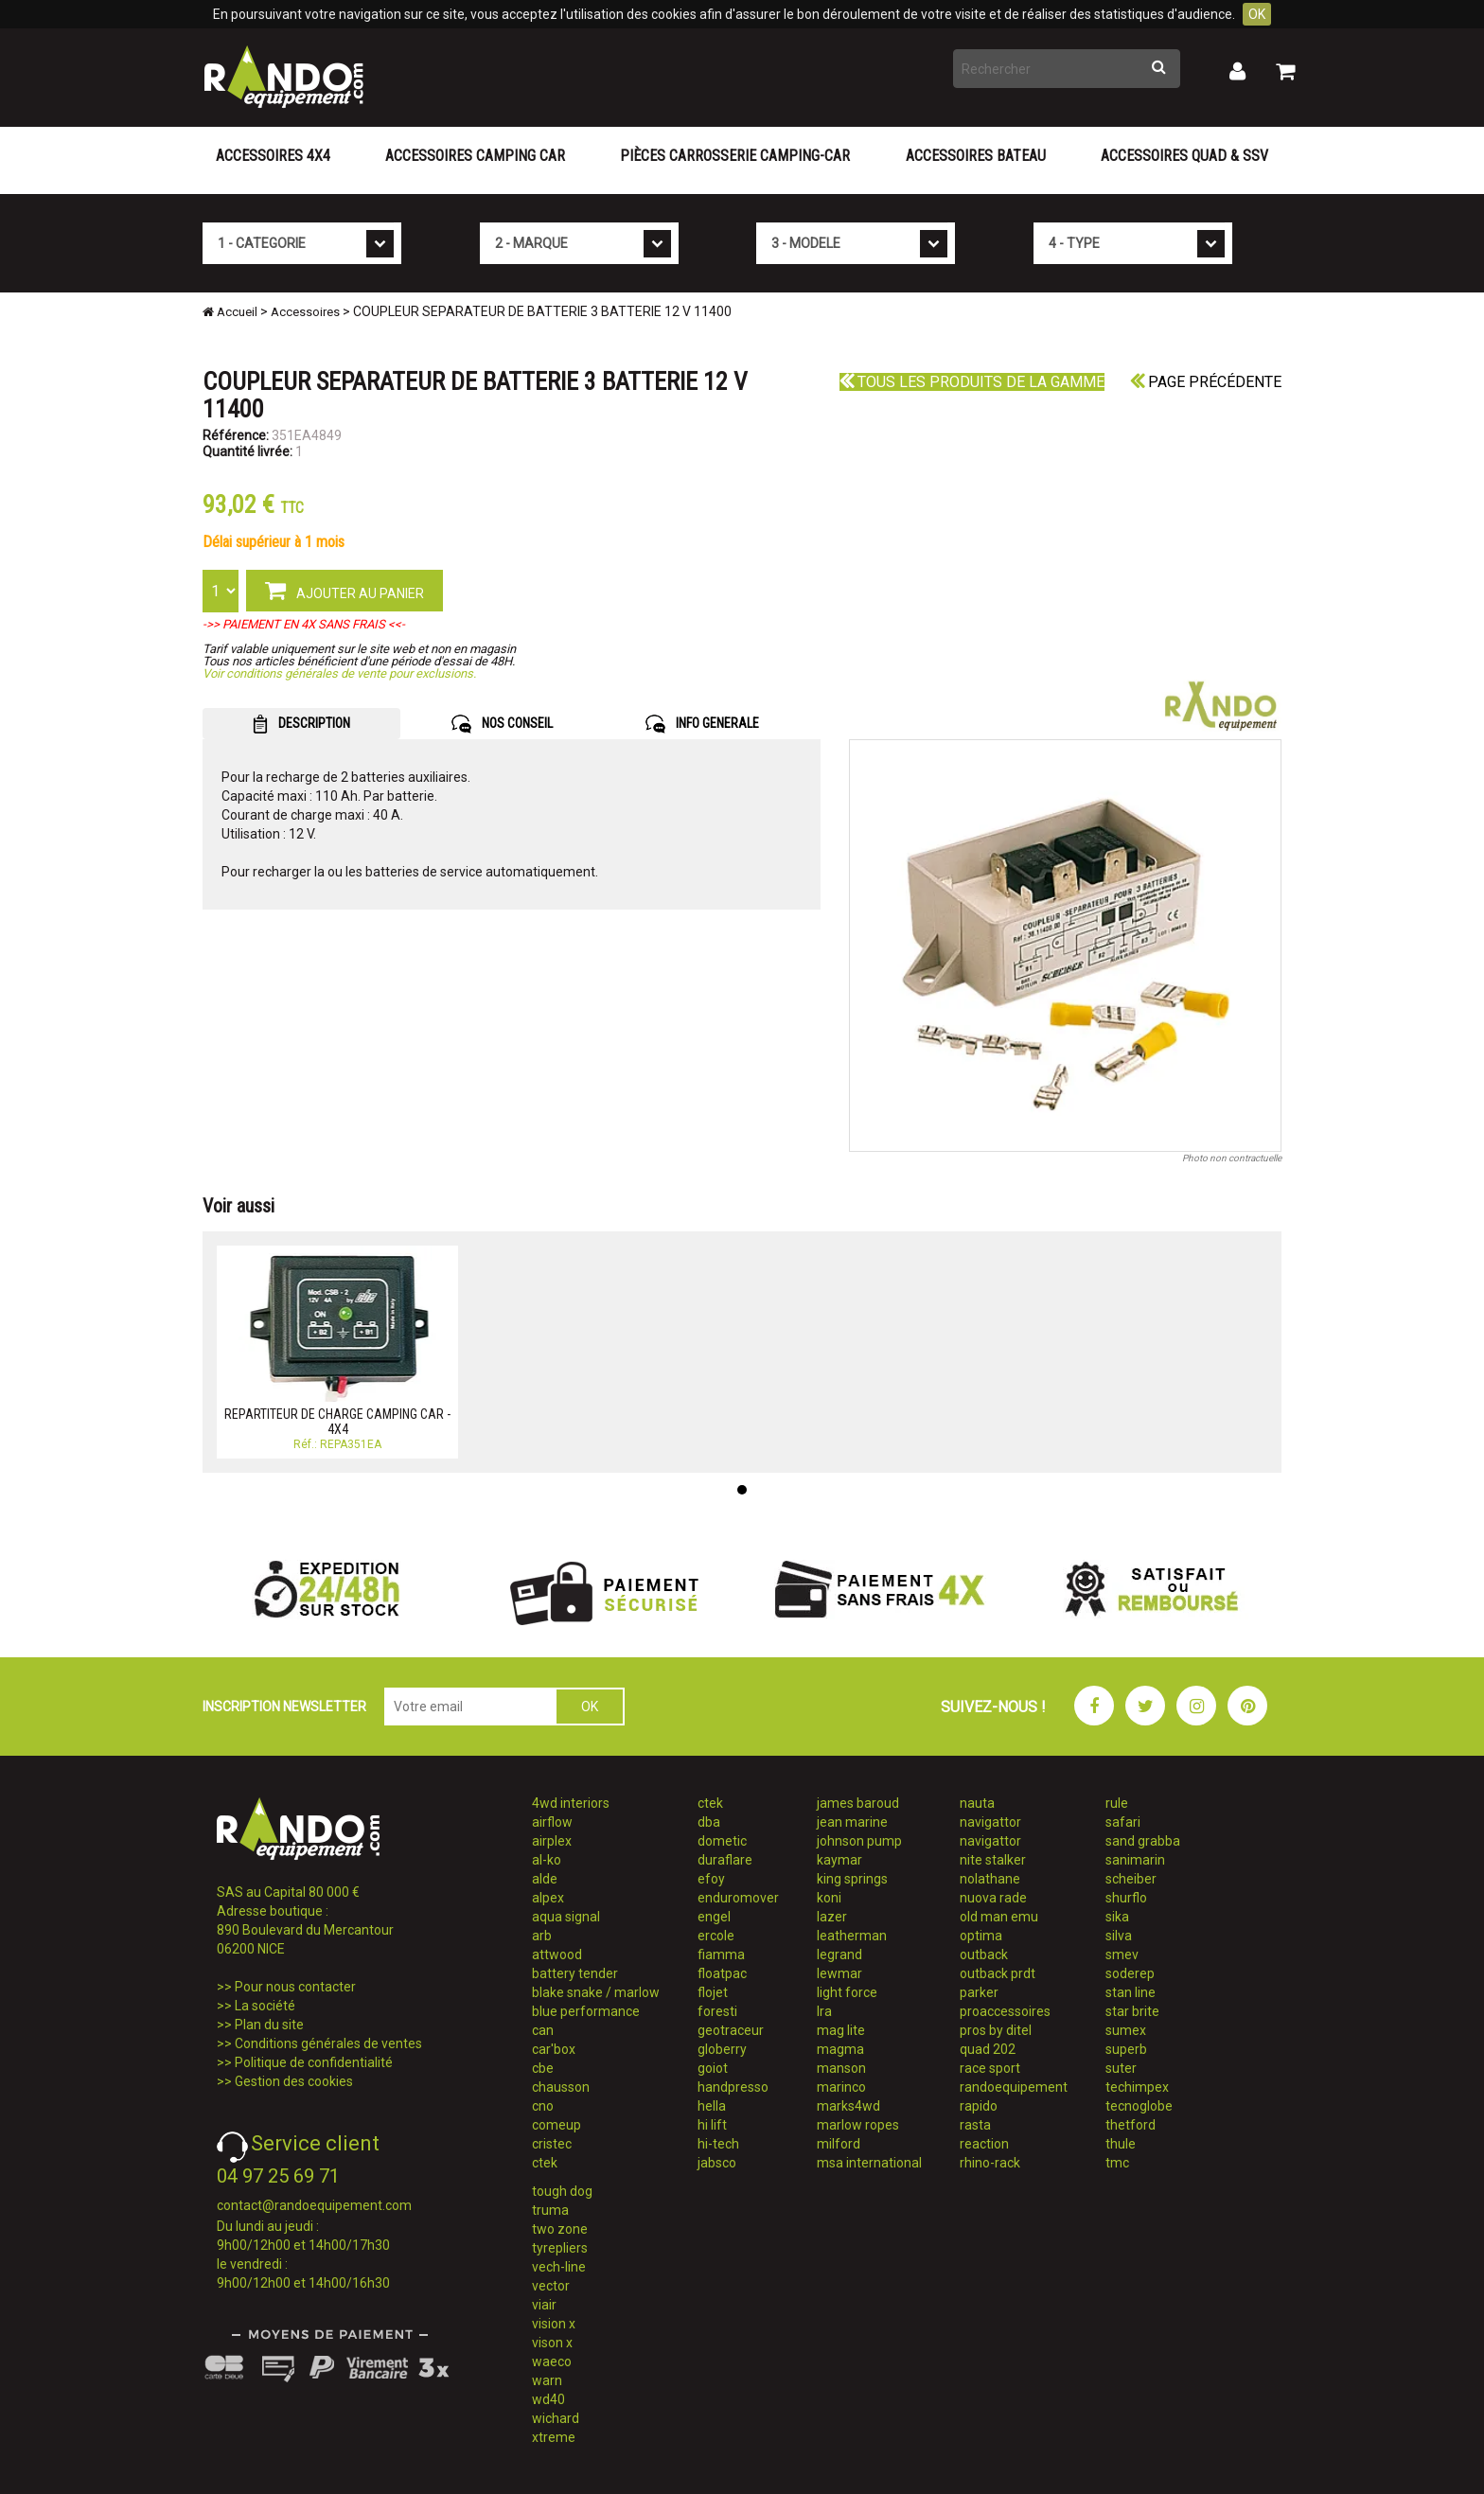 The width and height of the screenshot is (1484, 2494). What do you see at coordinates (1142, 1840) in the screenshot?
I see `sand grabba` at bounding box center [1142, 1840].